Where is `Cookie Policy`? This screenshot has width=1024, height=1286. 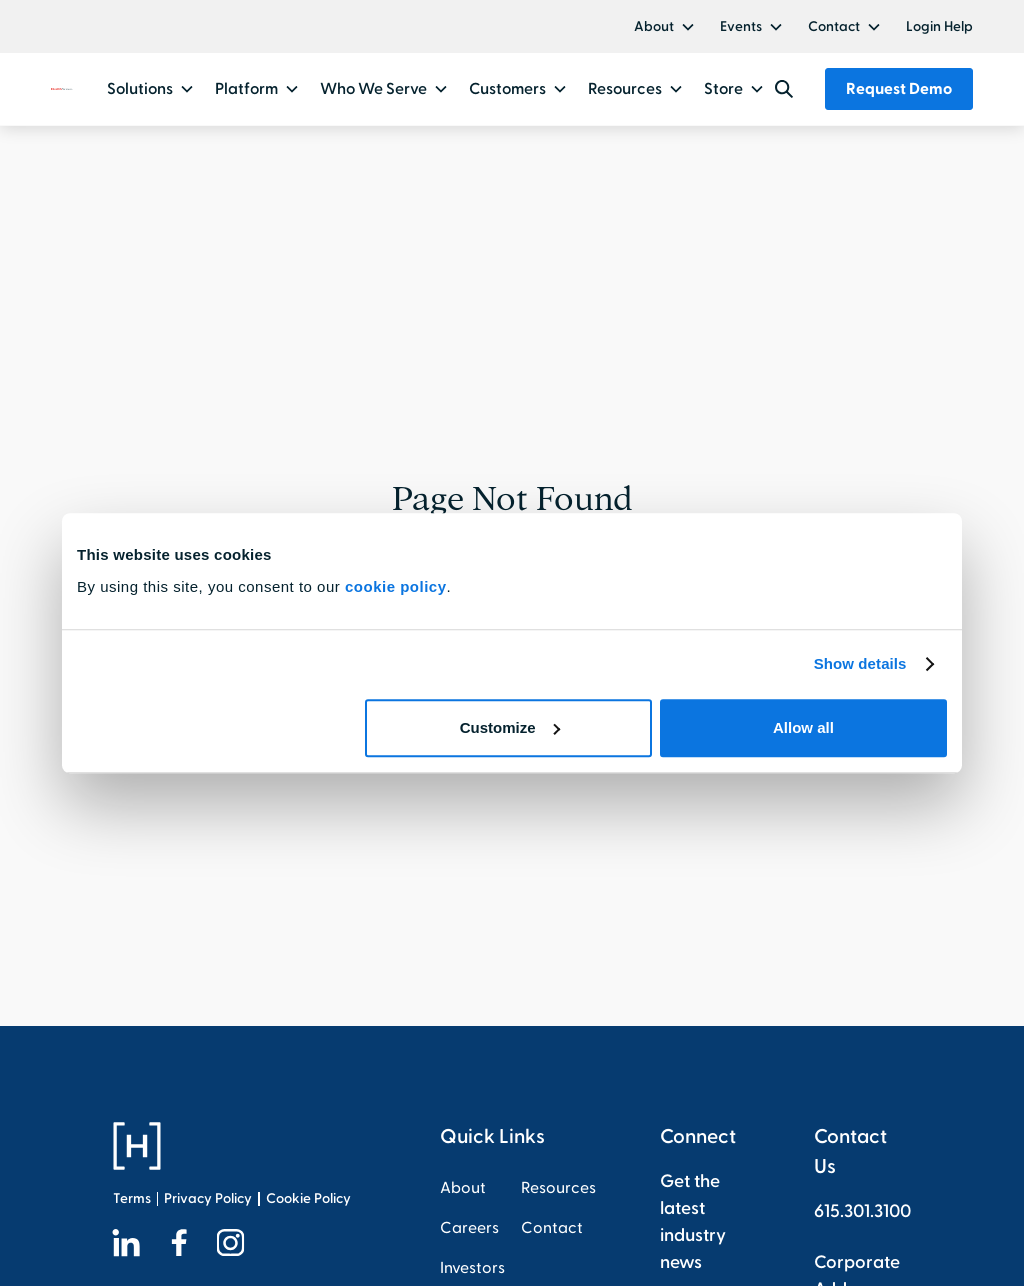
Cookie Policy is located at coordinates (308, 1198).